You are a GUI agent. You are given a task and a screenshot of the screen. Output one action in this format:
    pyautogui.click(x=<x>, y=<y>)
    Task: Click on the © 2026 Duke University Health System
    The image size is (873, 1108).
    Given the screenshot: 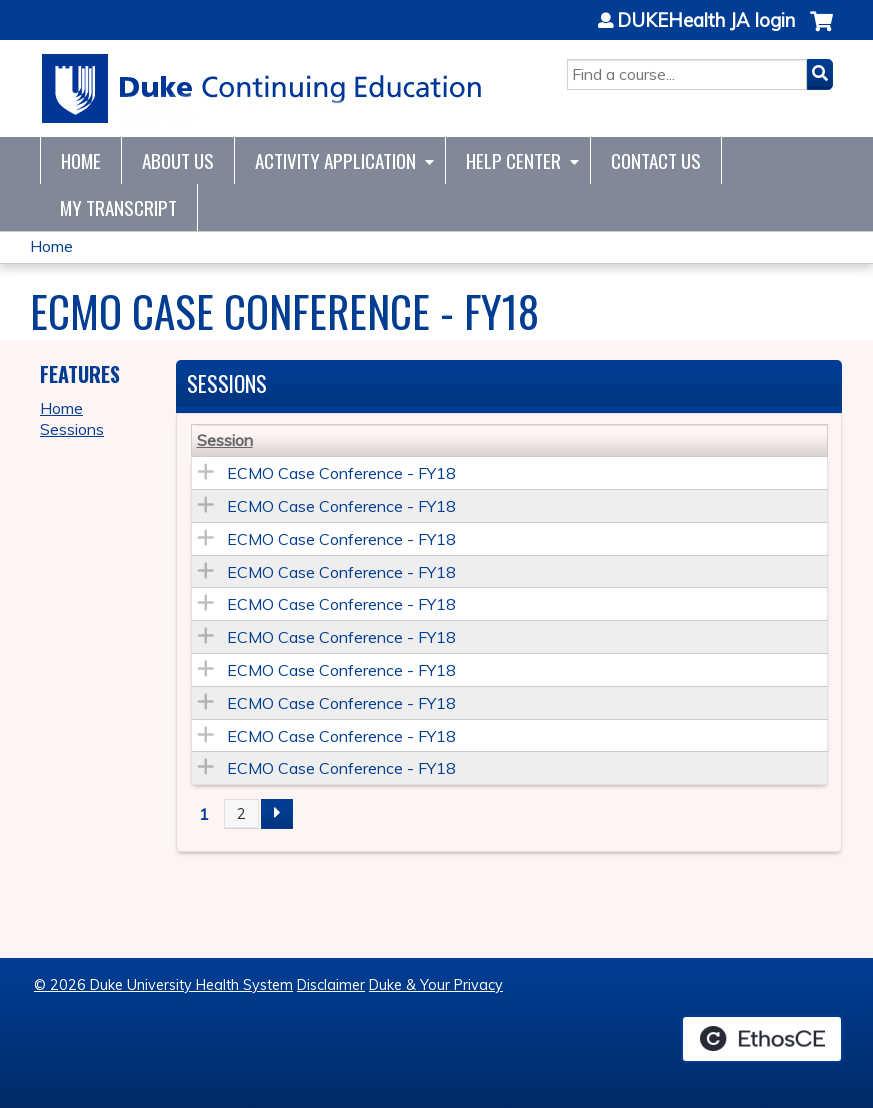 What is the action you would take?
    pyautogui.click(x=163, y=985)
    